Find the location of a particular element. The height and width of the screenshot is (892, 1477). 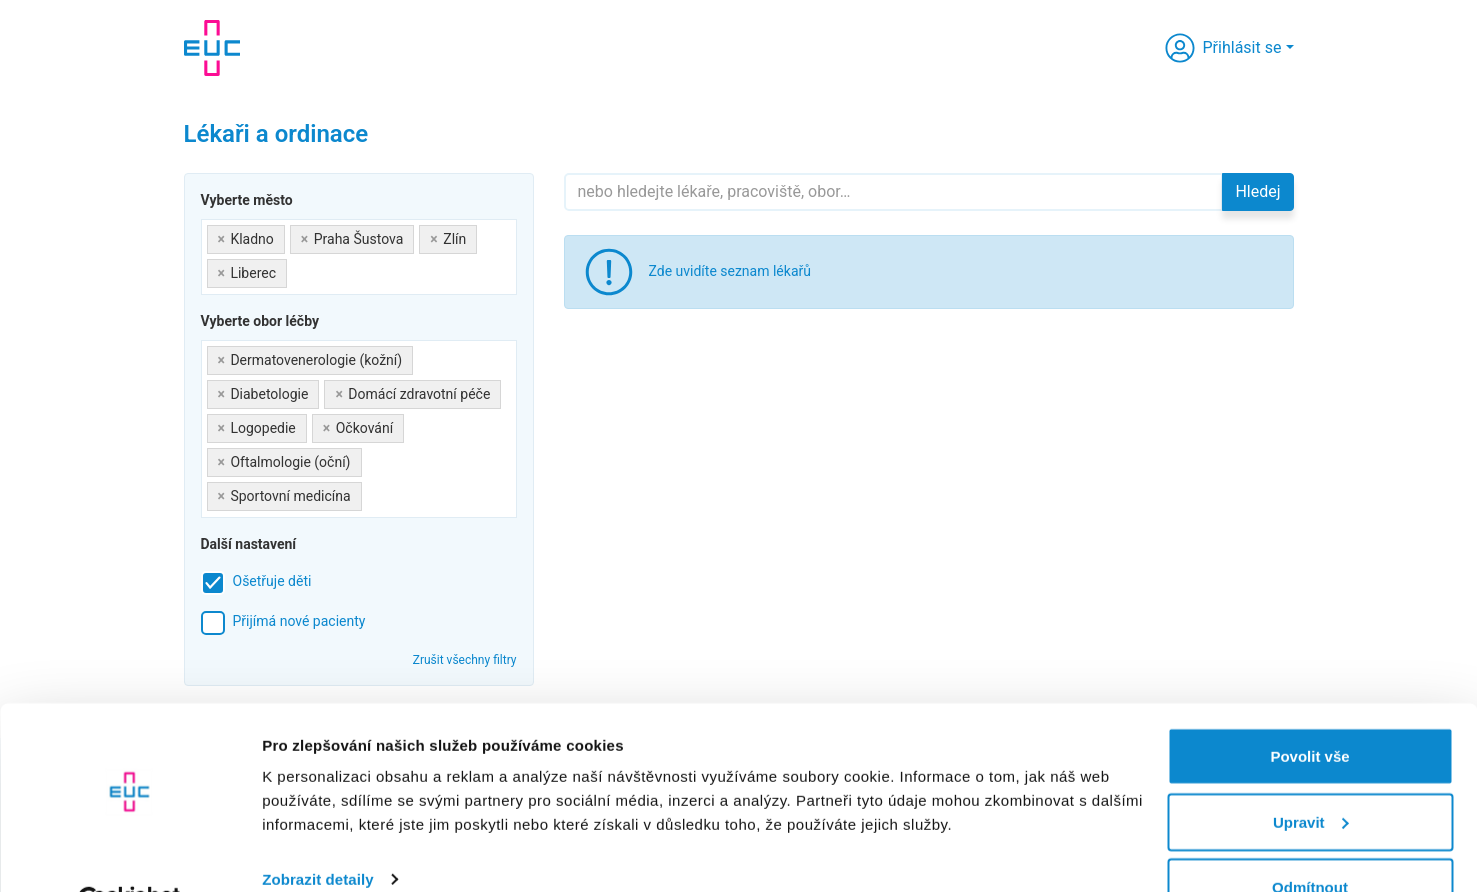

Povolit vše is located at coordinates (1309, 707).